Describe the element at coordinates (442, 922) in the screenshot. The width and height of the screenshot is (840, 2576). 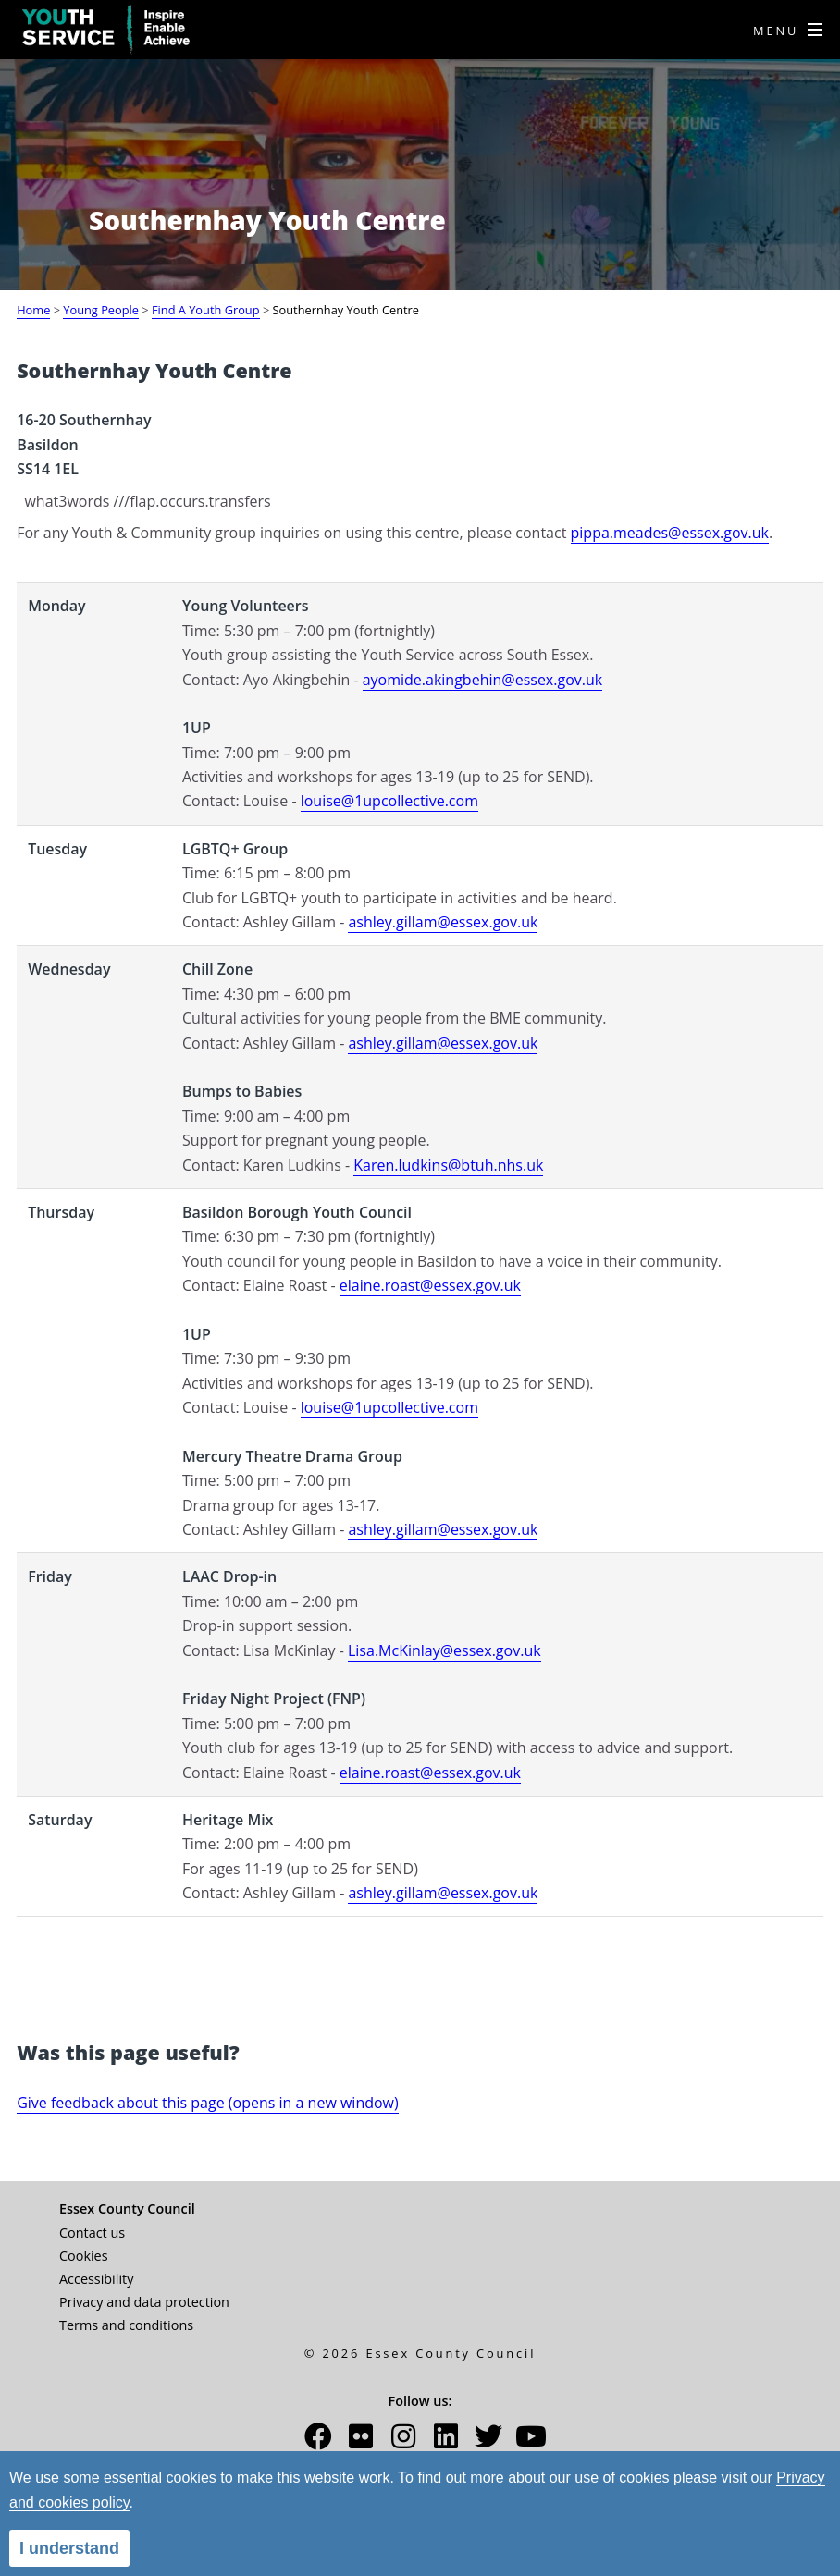
I see `ashley.gillam@essex.gov.uk` at that location.